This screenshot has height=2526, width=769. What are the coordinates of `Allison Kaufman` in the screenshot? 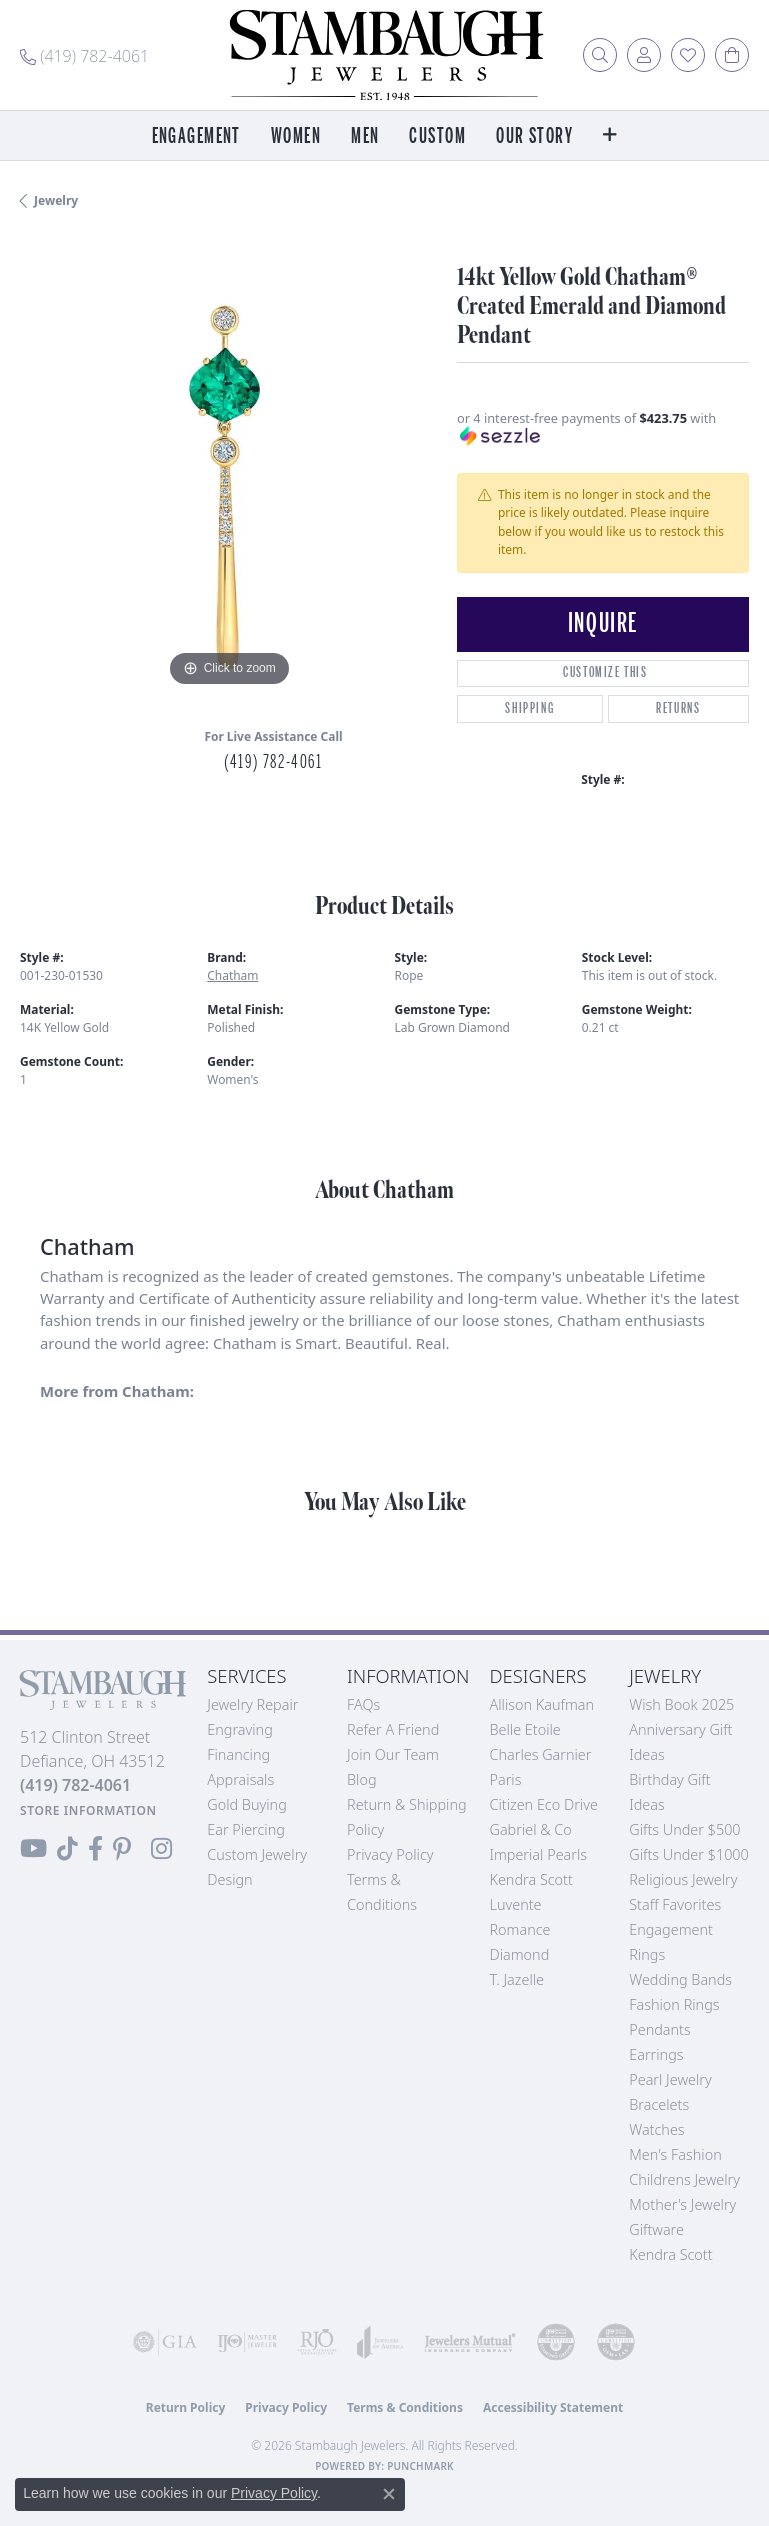 It's located at (541, 1704).